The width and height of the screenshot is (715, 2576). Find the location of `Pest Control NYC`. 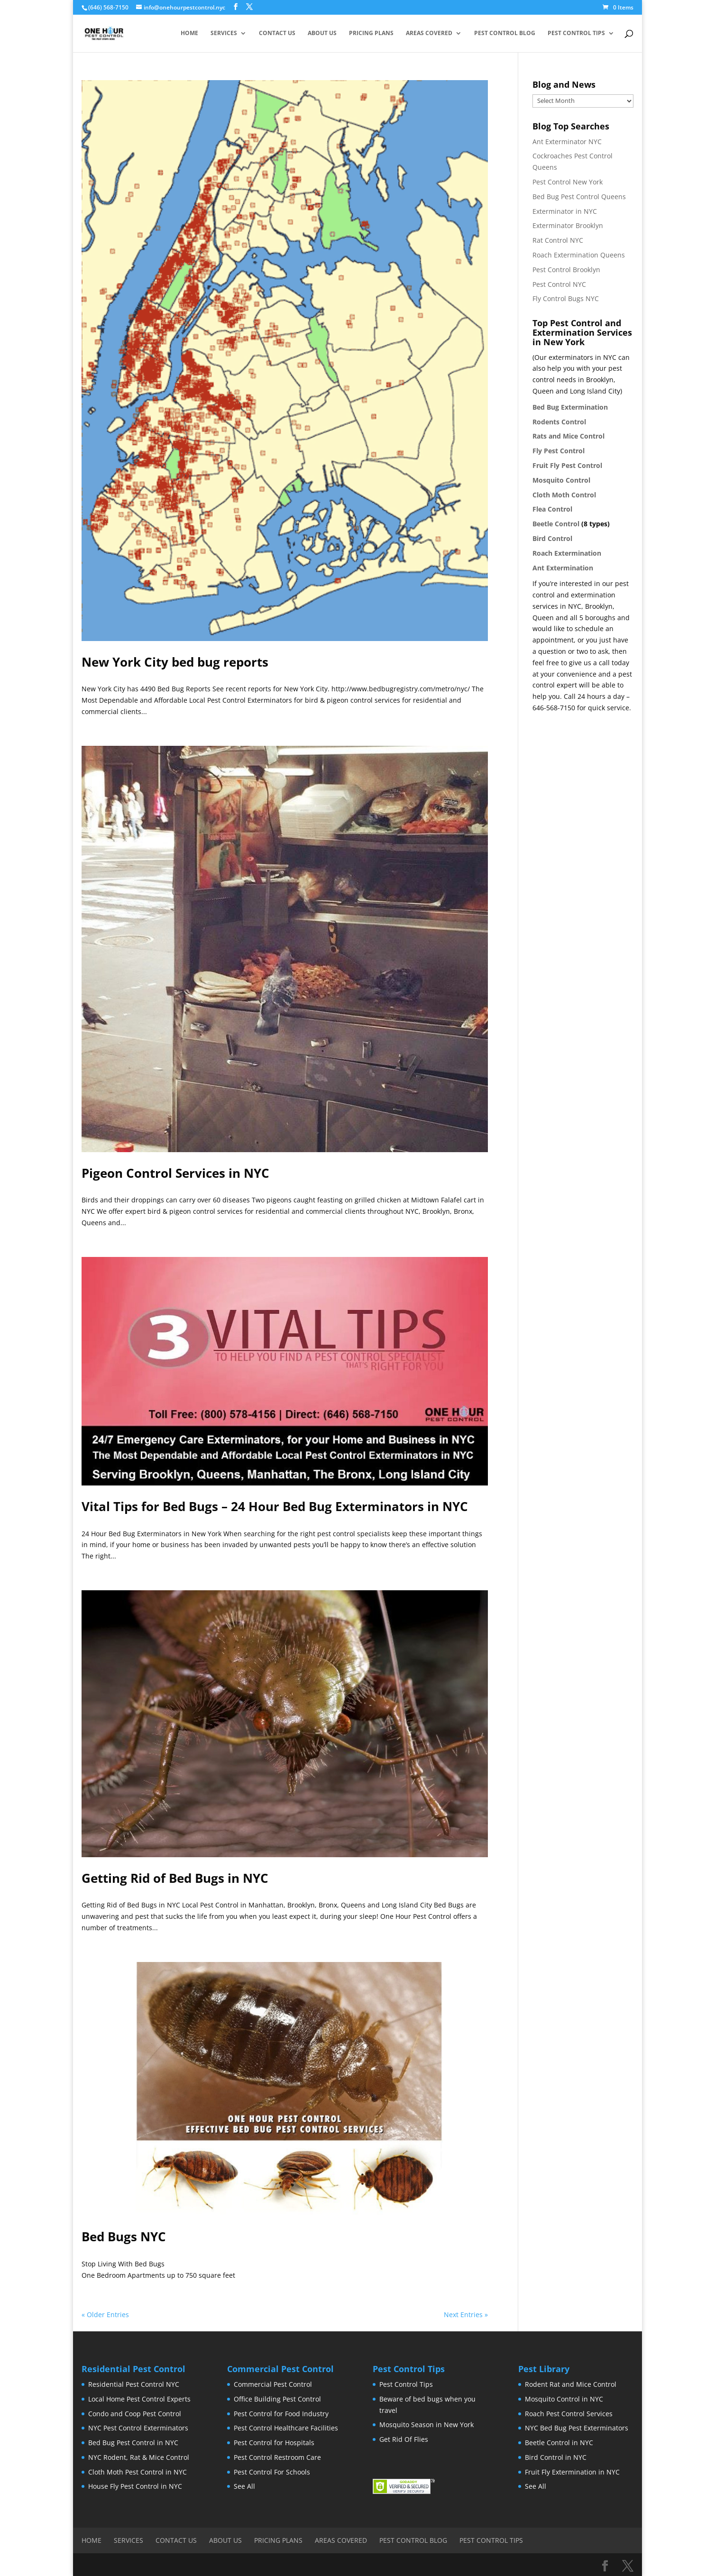

Pest Control NYC is located at coordinates (559, 284).